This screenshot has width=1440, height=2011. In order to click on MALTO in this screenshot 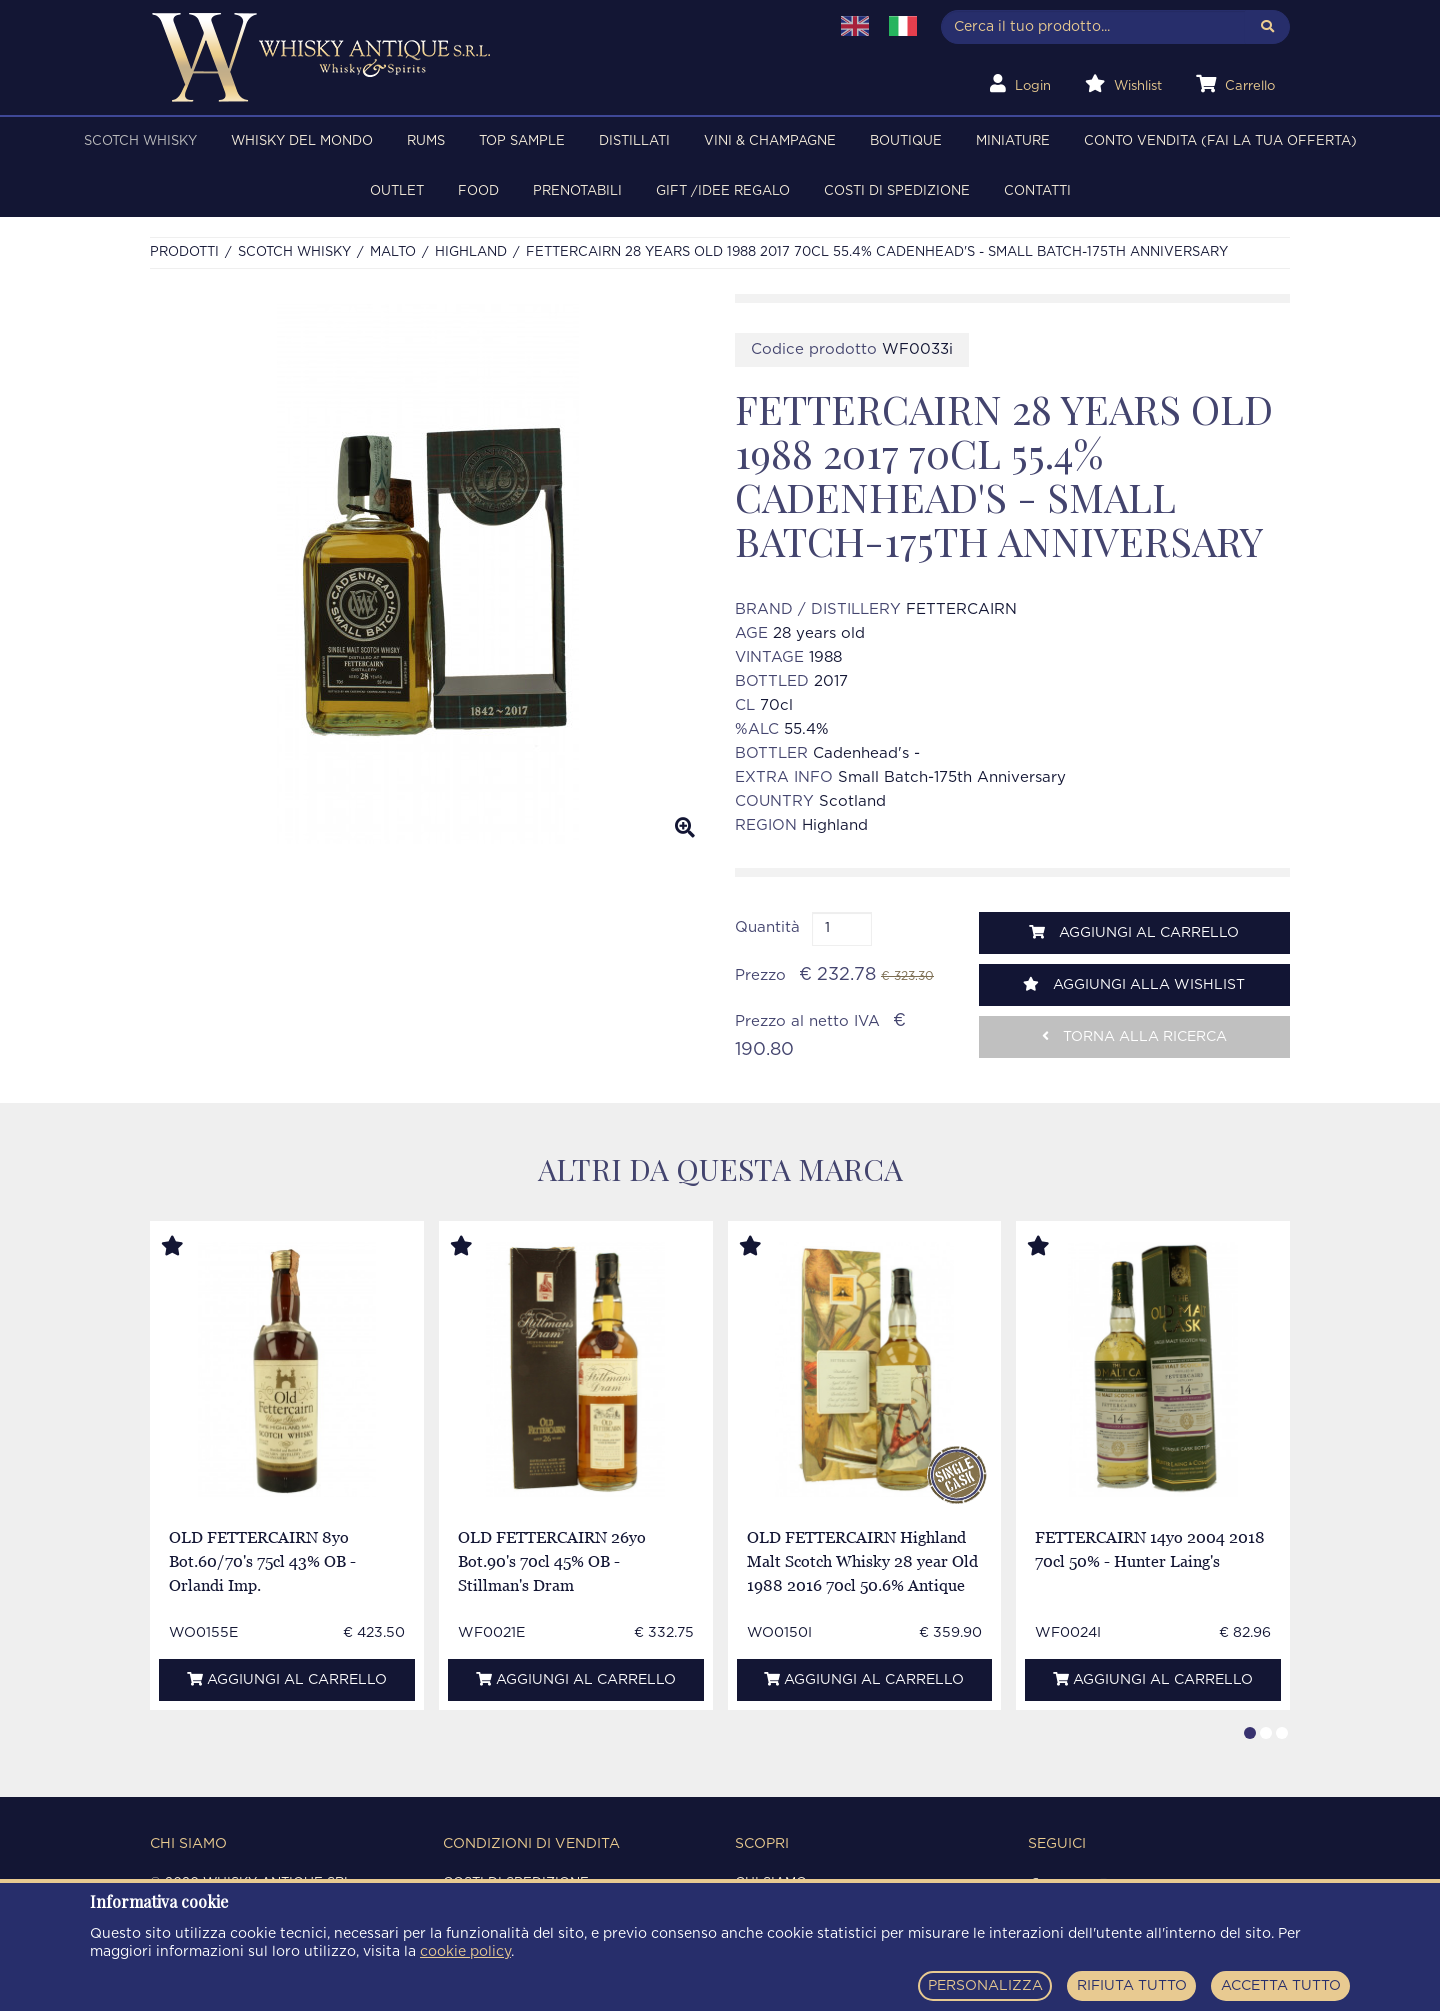, I will do `click(393, 252)`.